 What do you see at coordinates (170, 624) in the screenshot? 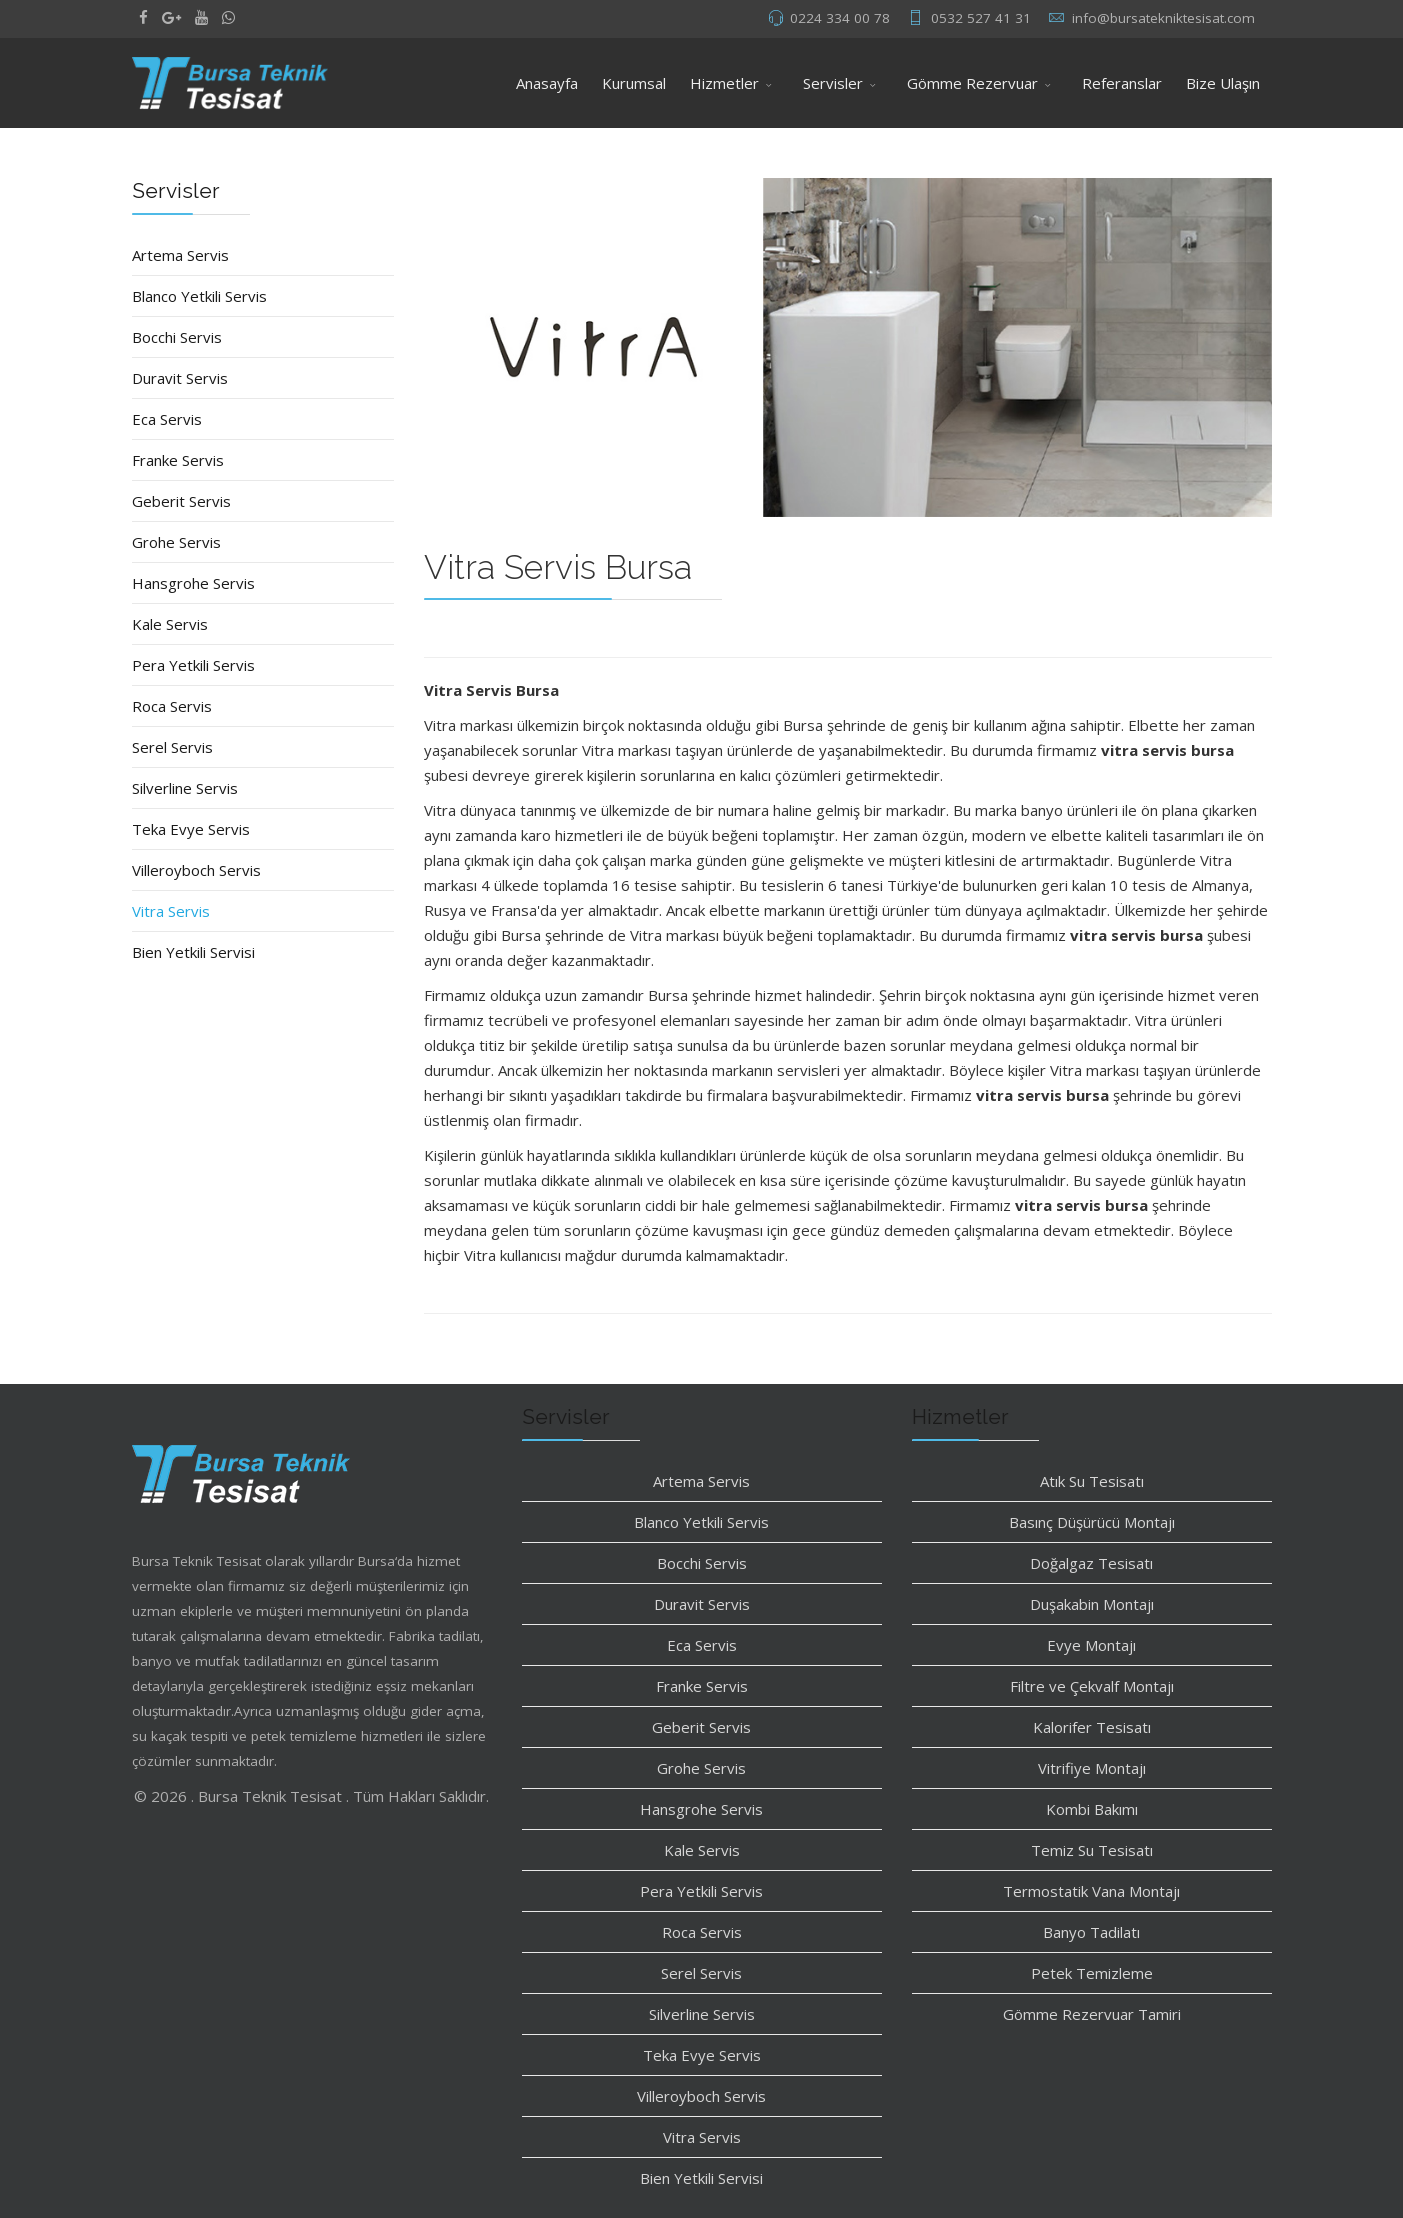
I see `Kale Servis` at bounding box center [170, 624].